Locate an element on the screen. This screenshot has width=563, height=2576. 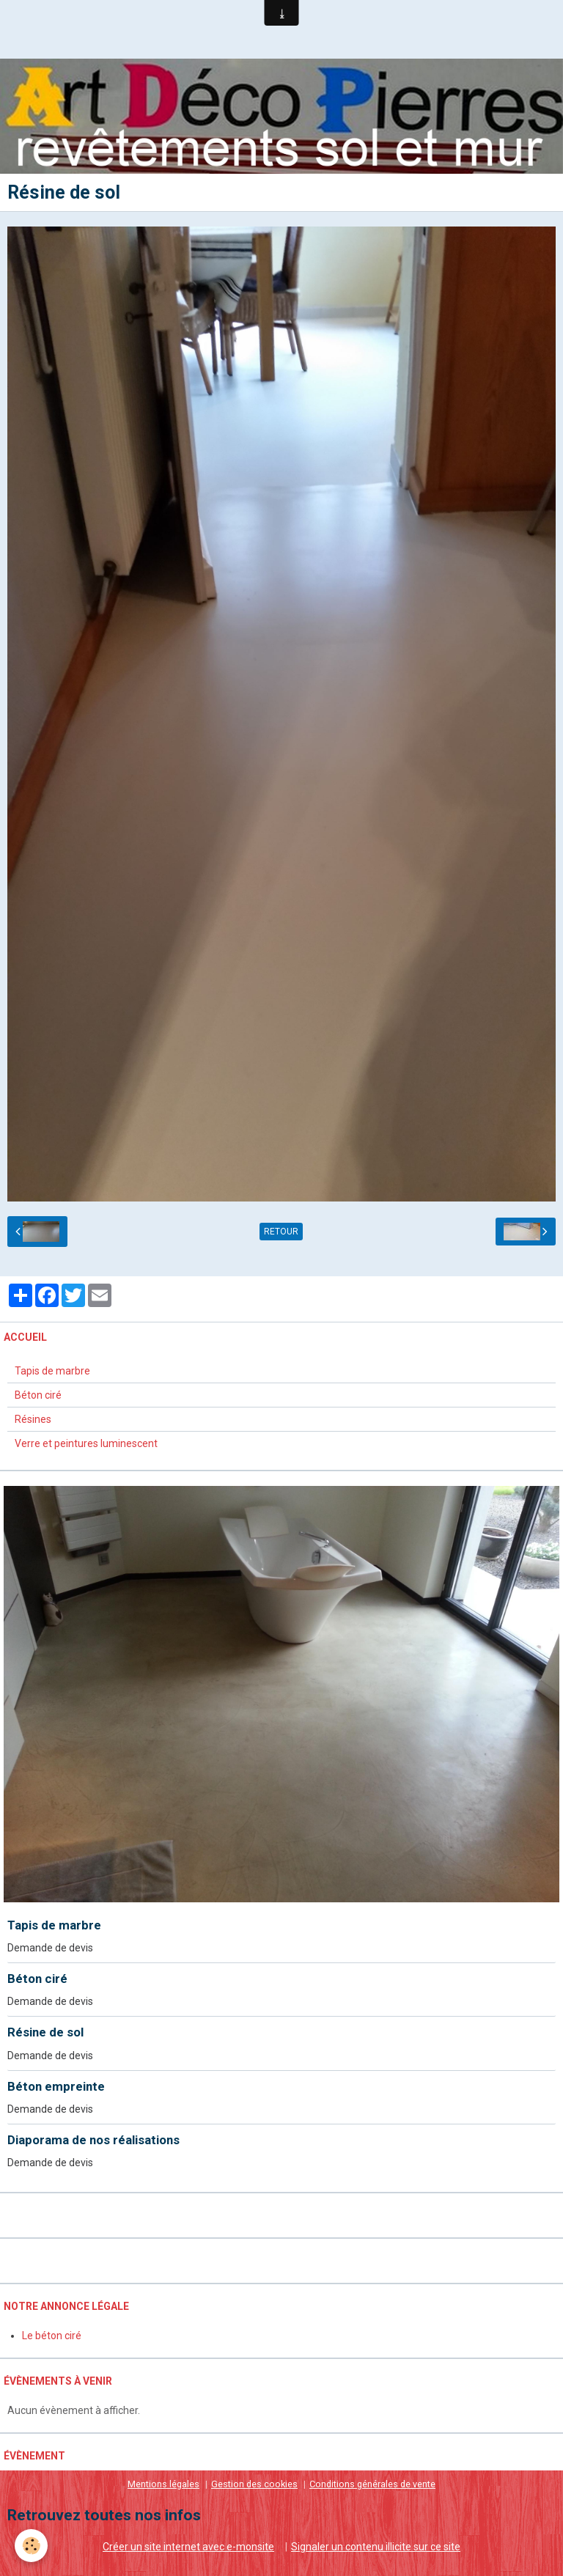
Béton ciré is located at coordinates (38, 1395).